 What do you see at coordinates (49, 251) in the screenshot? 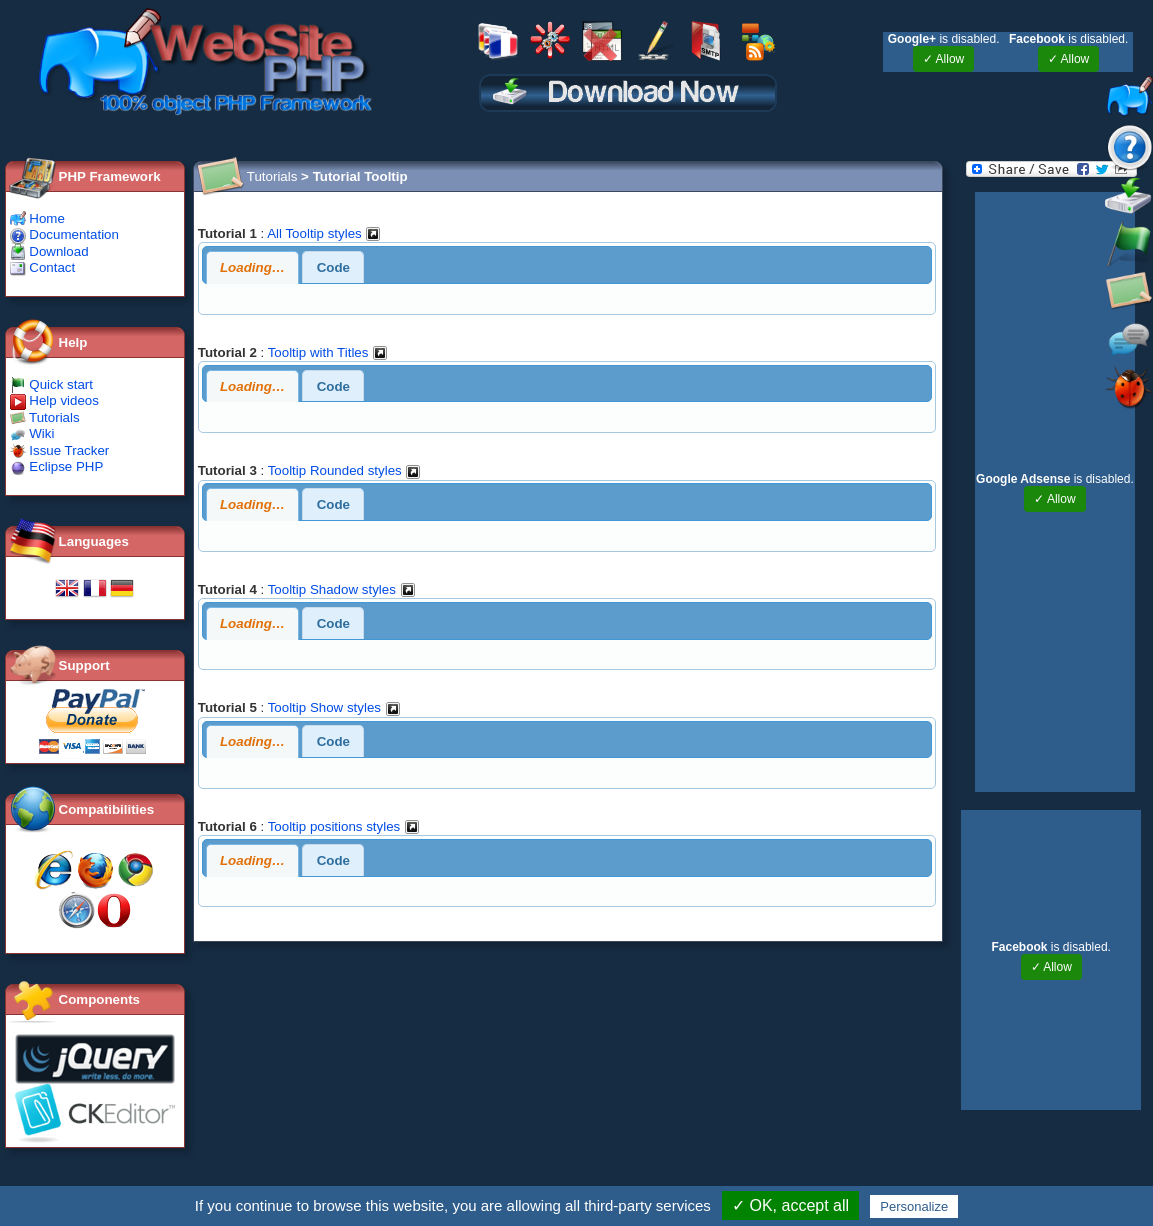
I see `Download` at bounding box center [49, 251].